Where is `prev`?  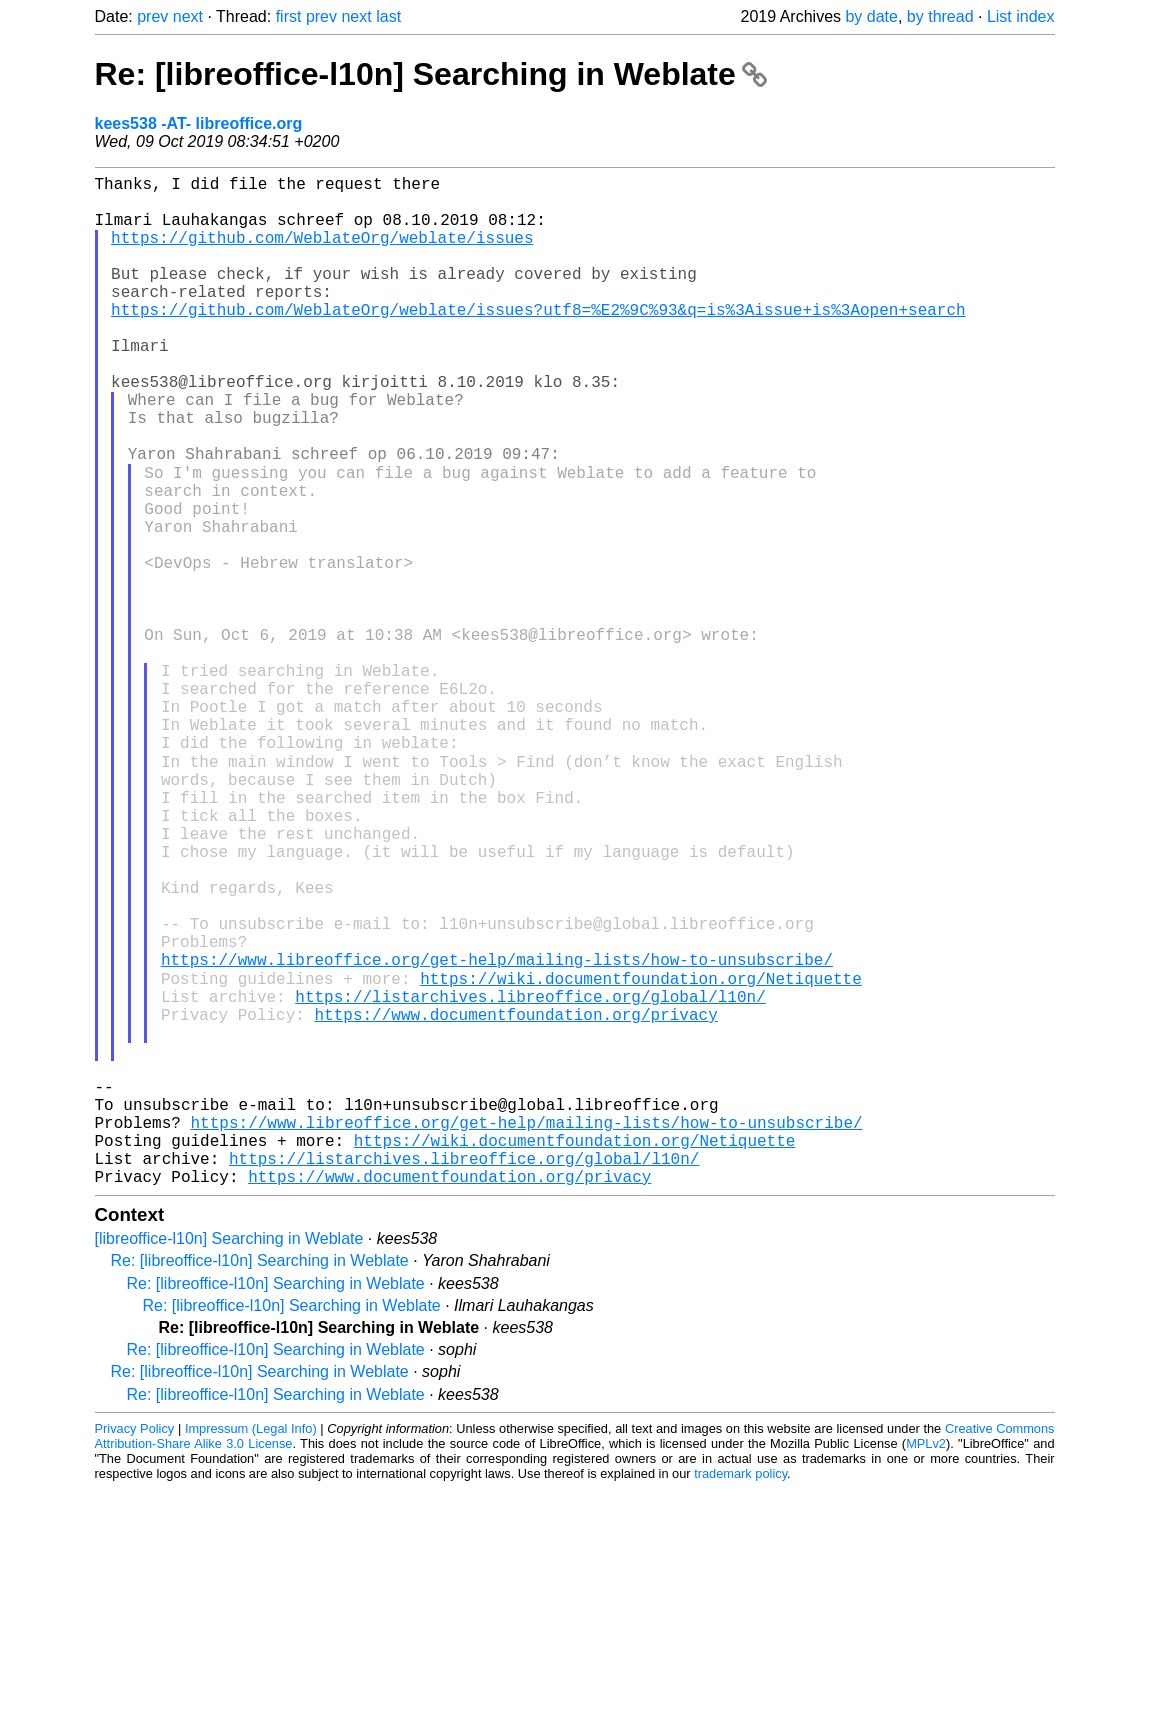 prev is located at coordinates (152, 16).